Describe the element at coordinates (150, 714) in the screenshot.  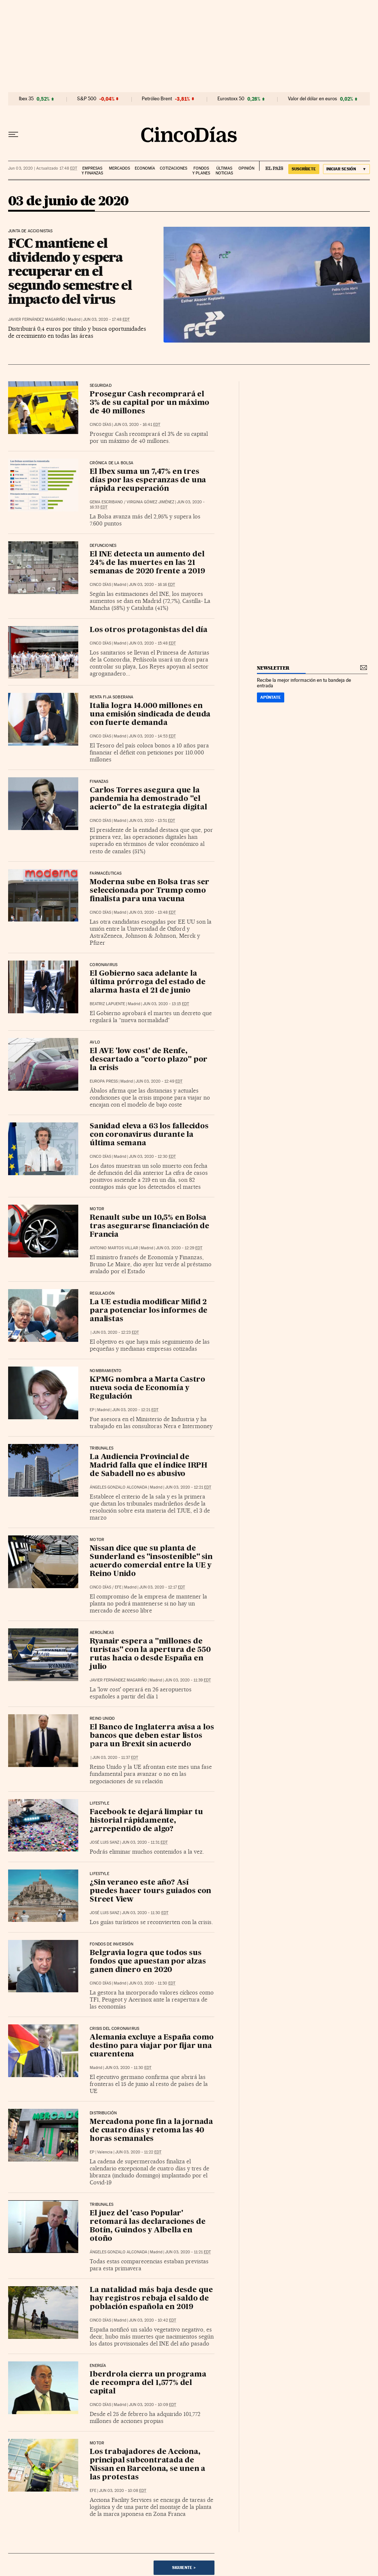
I see `Italia logra 14.000 millones en una emisión sindicada de deuda con fuerte demanda` at that location.